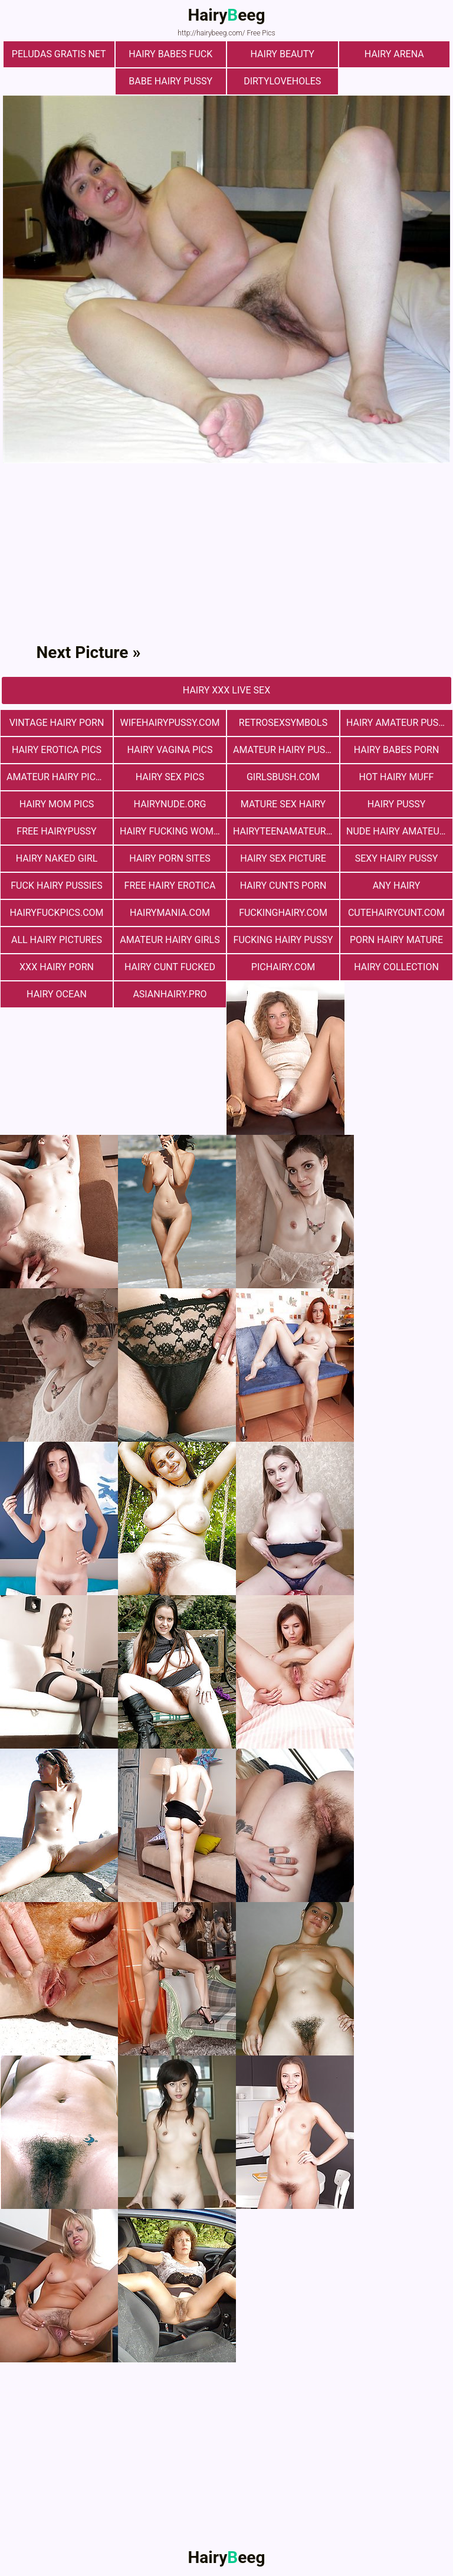 This screenshot has height=2576, width=453. I want to click on hairy babes porn, so click(396, 749).